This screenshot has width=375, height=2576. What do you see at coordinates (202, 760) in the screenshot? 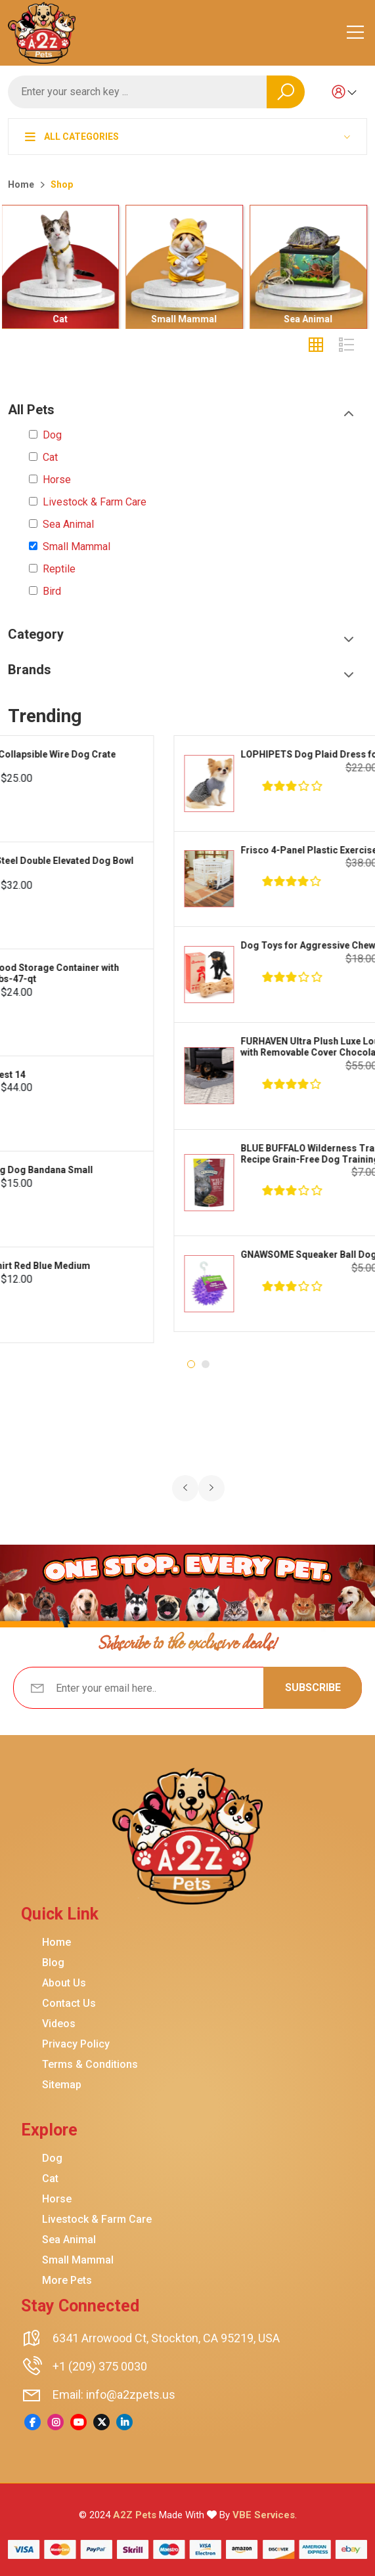
I see `FRISCO Fold Carry Single Door Collapsible Wire Dog Crate Med Large` at bounding box center [202, 760].